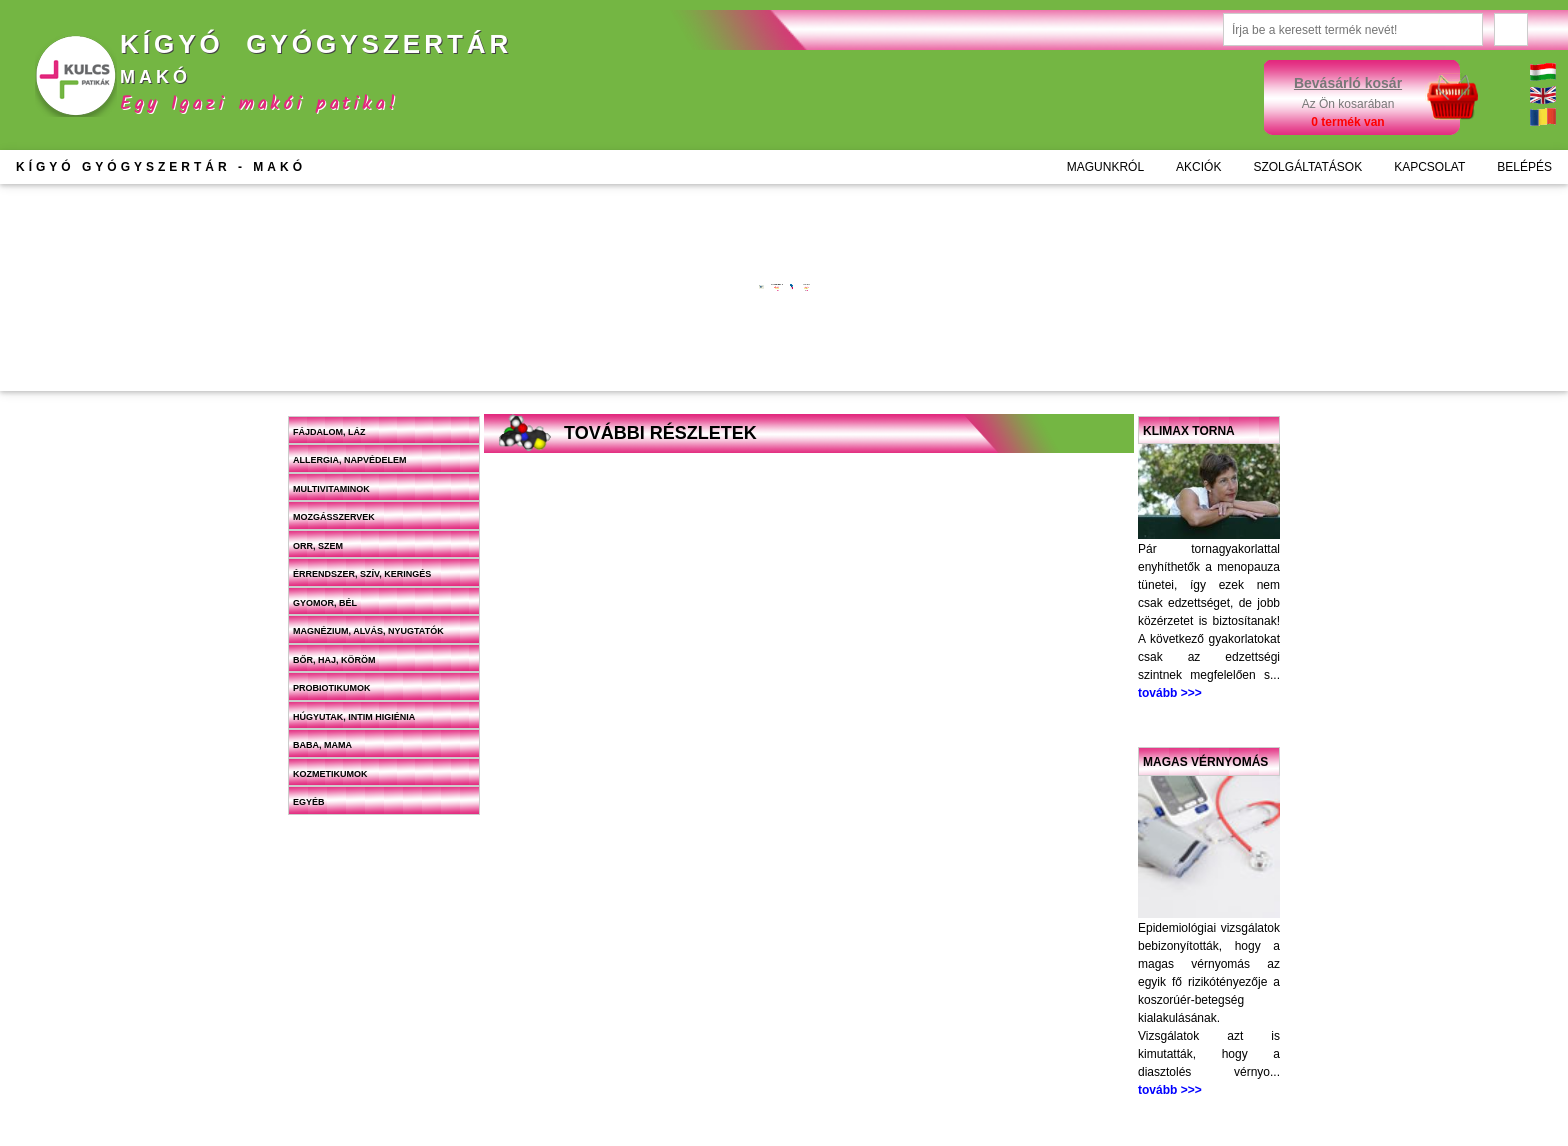  Describe the element at coordinates (1189, 431) in the screenshot. I see `Klimax torna` at that location.